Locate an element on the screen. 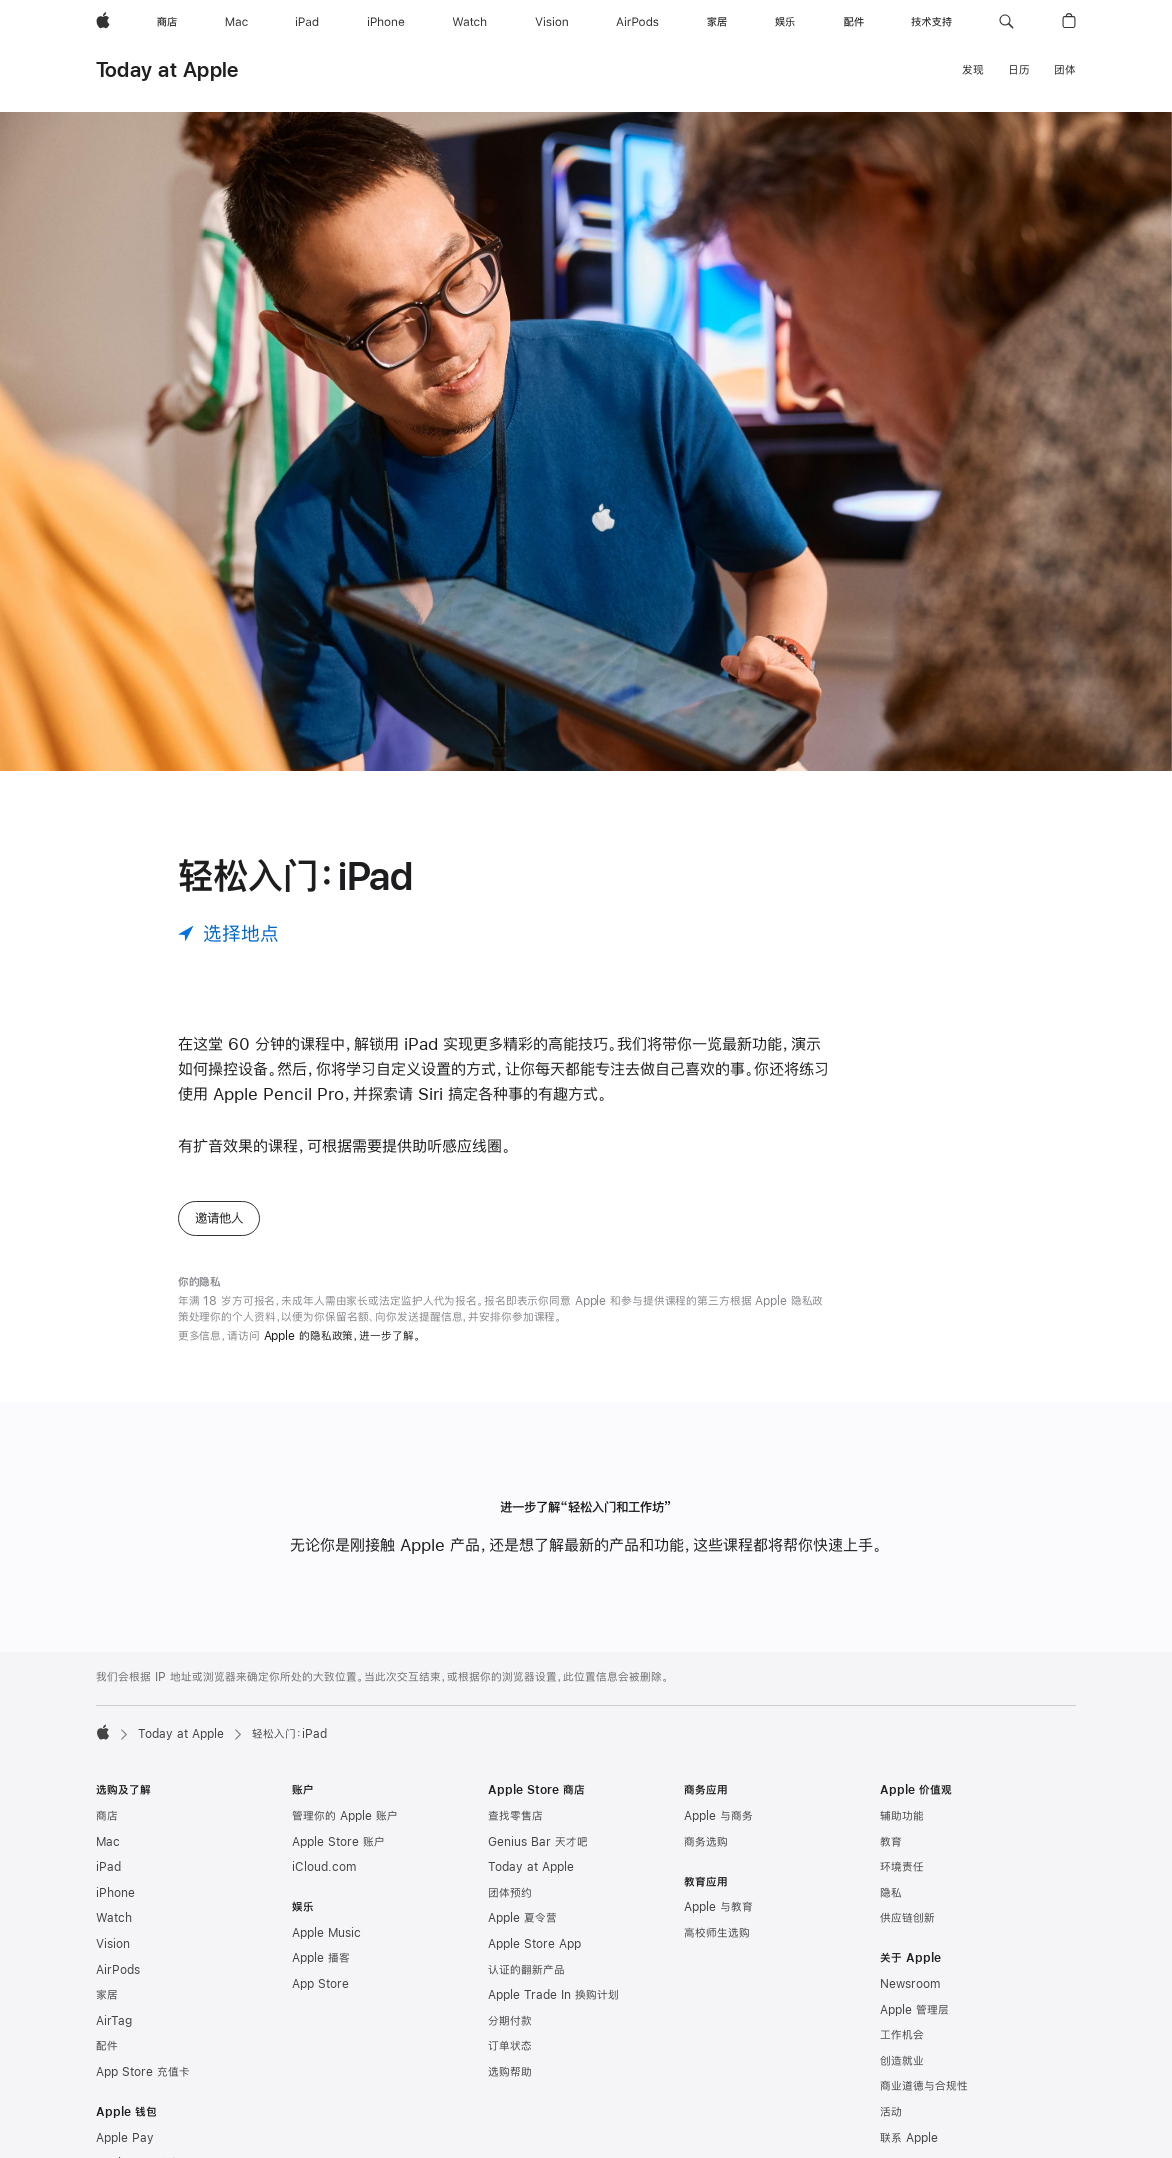 Image resolution: width=1172 pixels, height=2158 pixels. Apple Trade In 换购计划 is located at coordinates (553, 1995).